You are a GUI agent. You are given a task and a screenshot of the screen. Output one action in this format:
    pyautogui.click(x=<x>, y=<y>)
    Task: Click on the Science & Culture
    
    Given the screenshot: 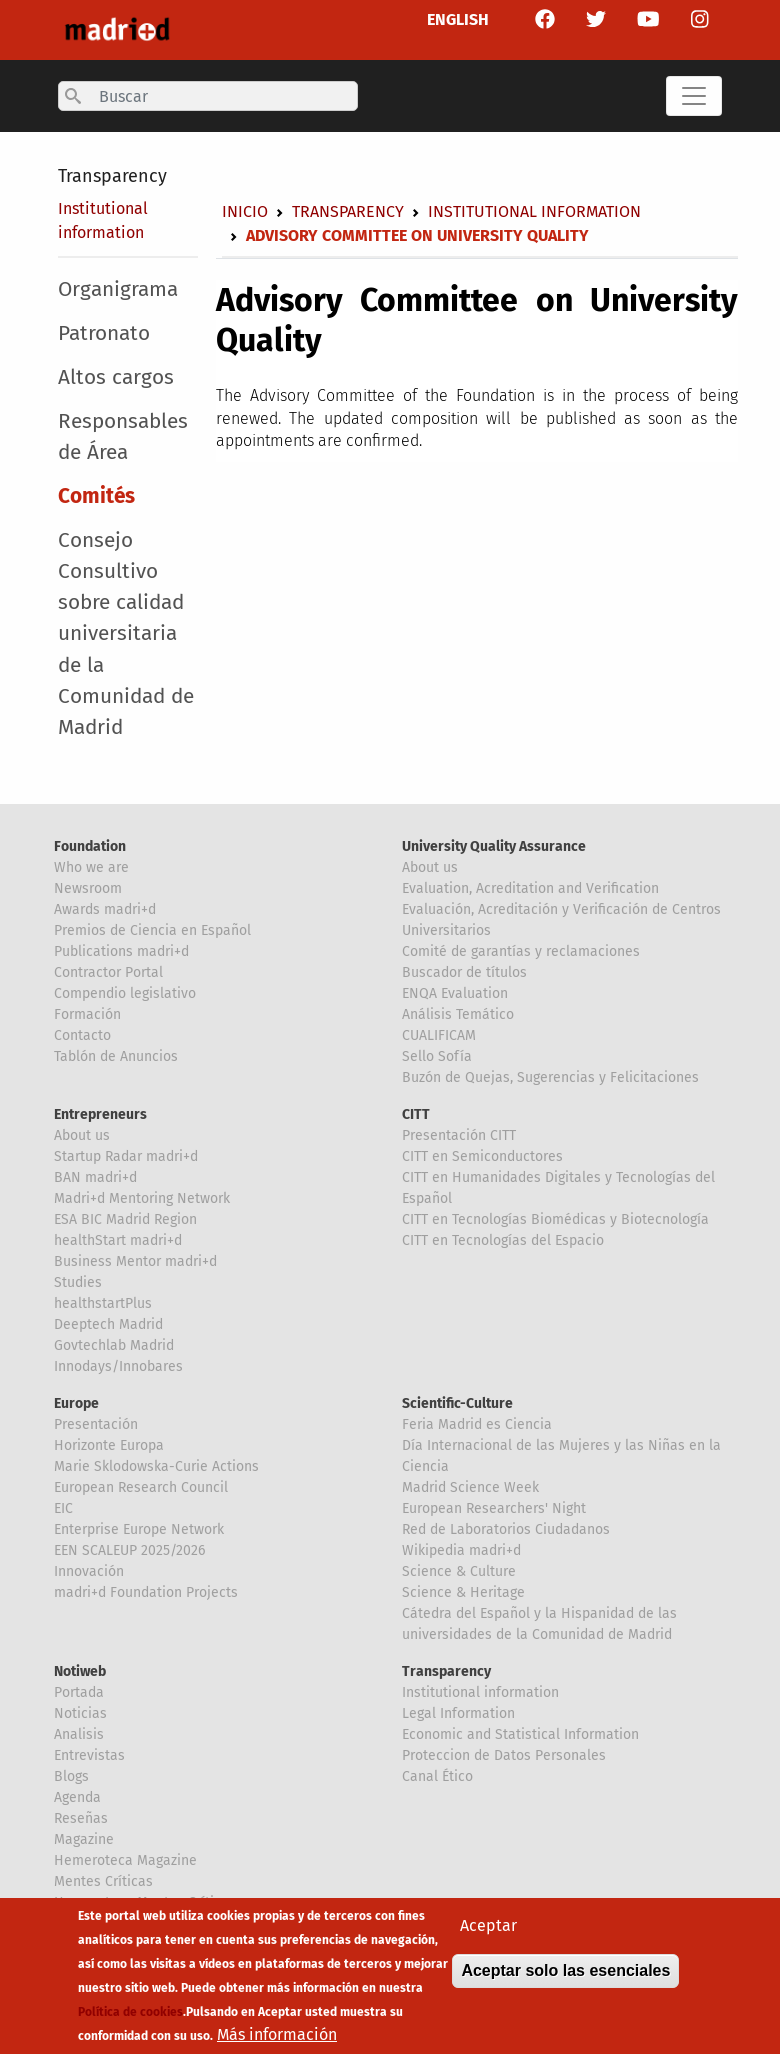 What is the action you would take?
    pyautogui.click(x=459, y=1571)
    